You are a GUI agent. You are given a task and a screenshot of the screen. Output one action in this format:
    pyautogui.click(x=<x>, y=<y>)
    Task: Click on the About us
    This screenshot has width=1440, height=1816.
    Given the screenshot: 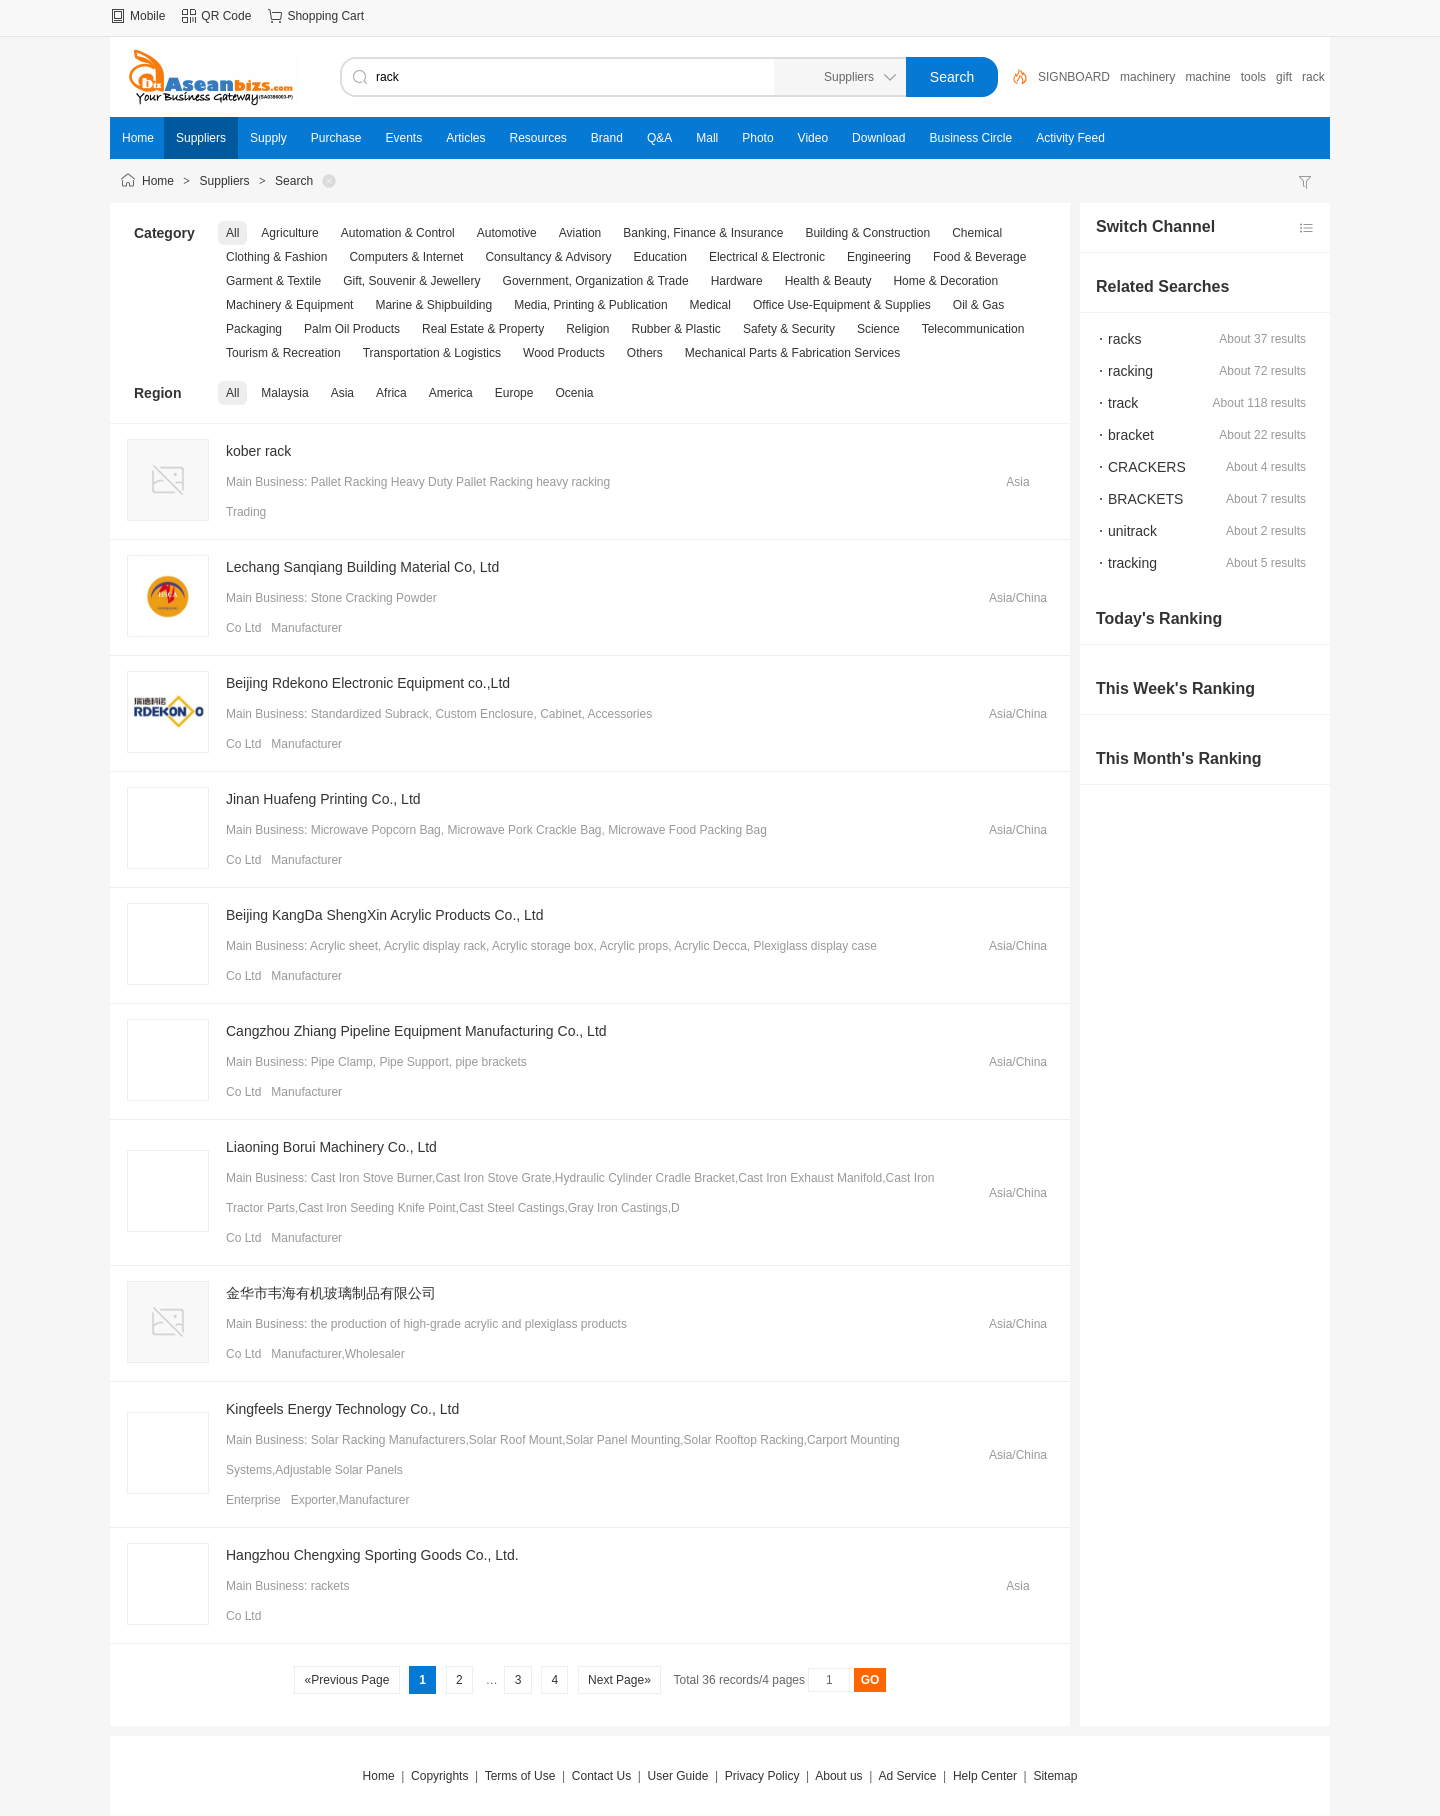 What is the action you would take?
    pyautogui.click(x=838, y=1776)
    